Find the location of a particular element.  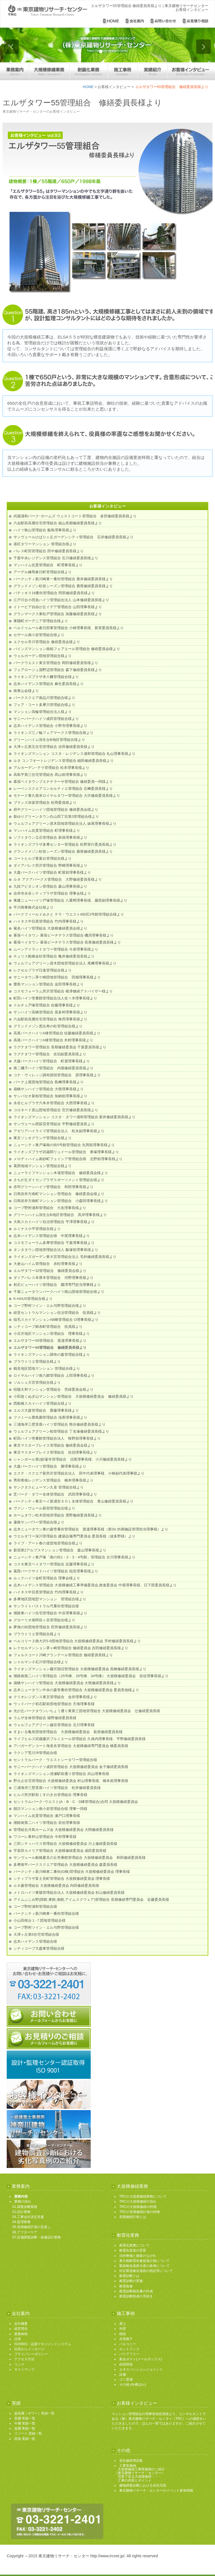

パインズマンション南柏フェアエール管理組合 修繕委員会様より is located at coordinates (66, 649).